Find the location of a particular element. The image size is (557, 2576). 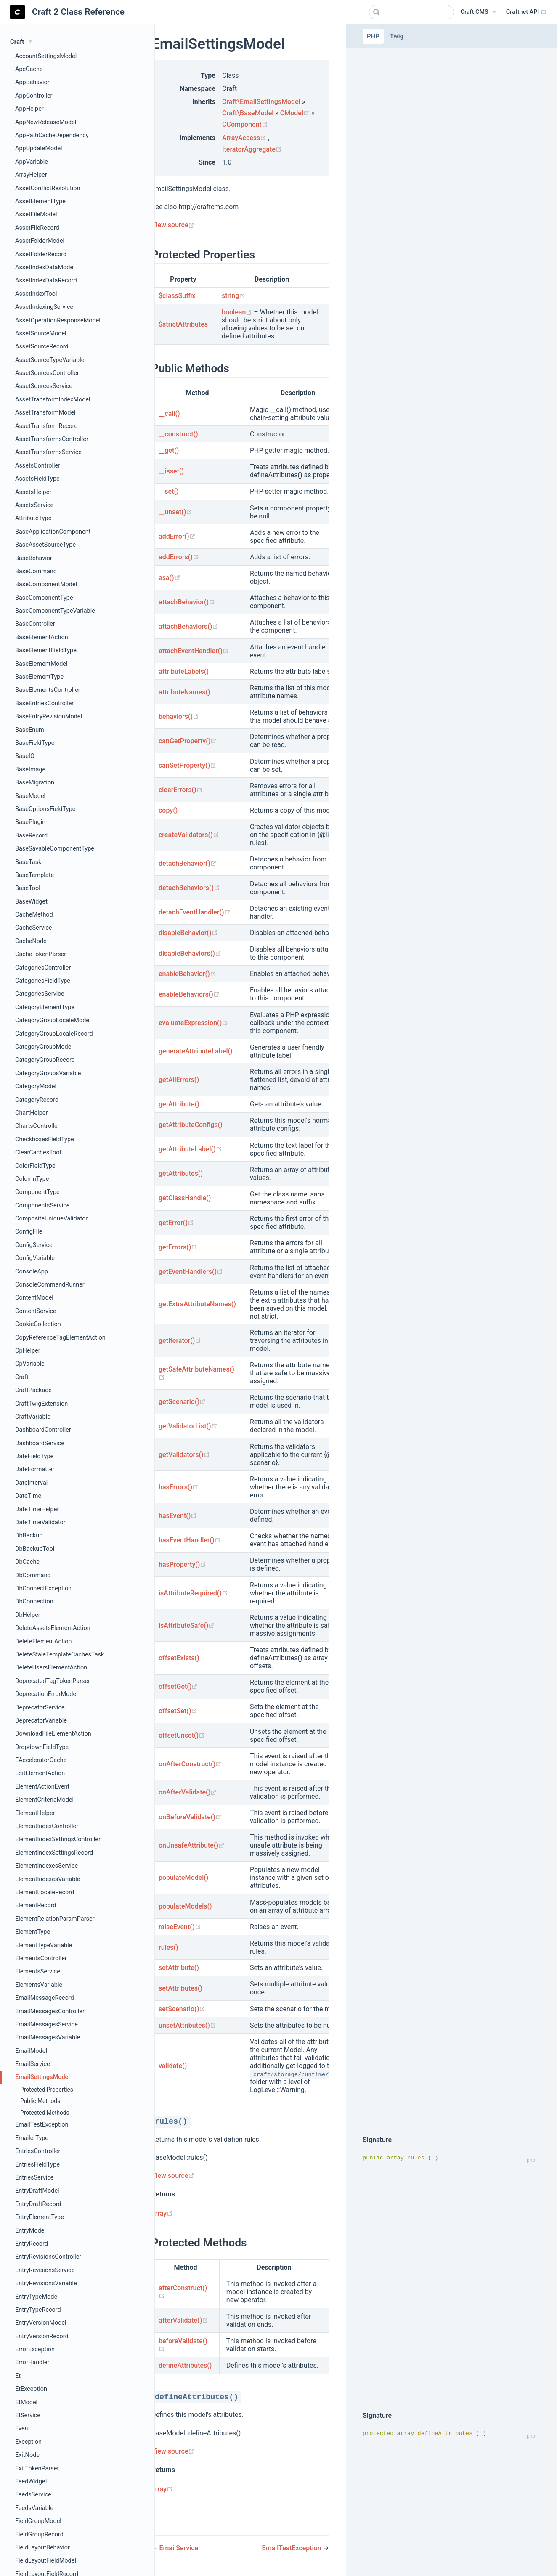

ErrorException is located at coordinates (35, 2349).